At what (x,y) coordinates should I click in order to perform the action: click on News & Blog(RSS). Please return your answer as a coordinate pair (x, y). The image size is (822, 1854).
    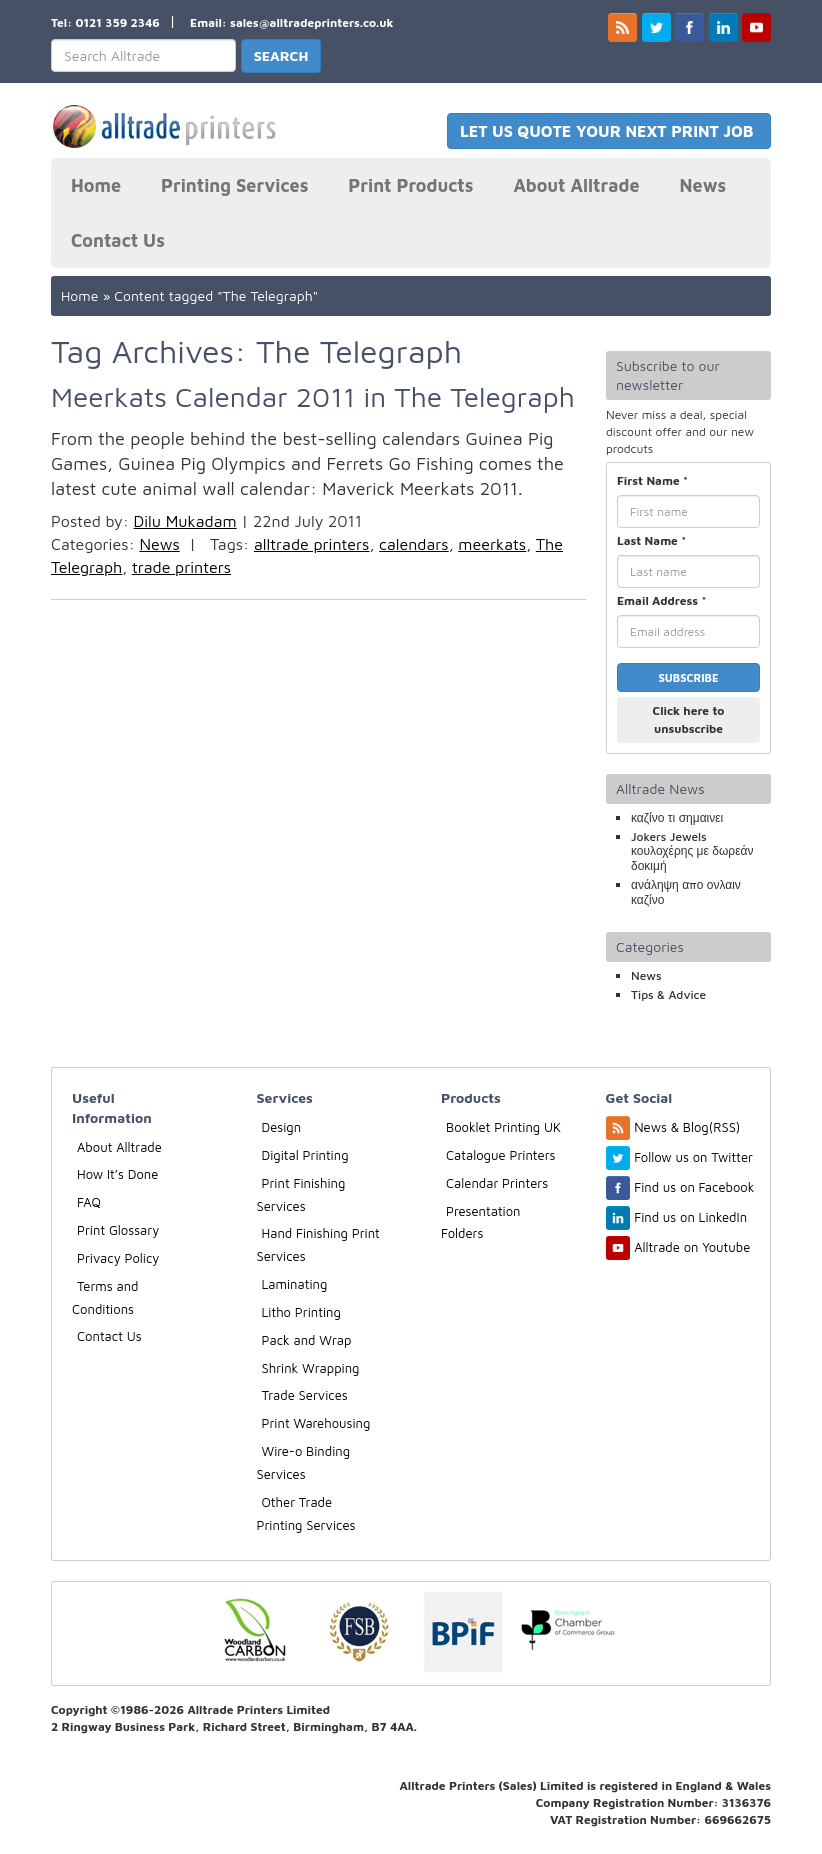
    Looking at the image, I should click on (687, 1127).